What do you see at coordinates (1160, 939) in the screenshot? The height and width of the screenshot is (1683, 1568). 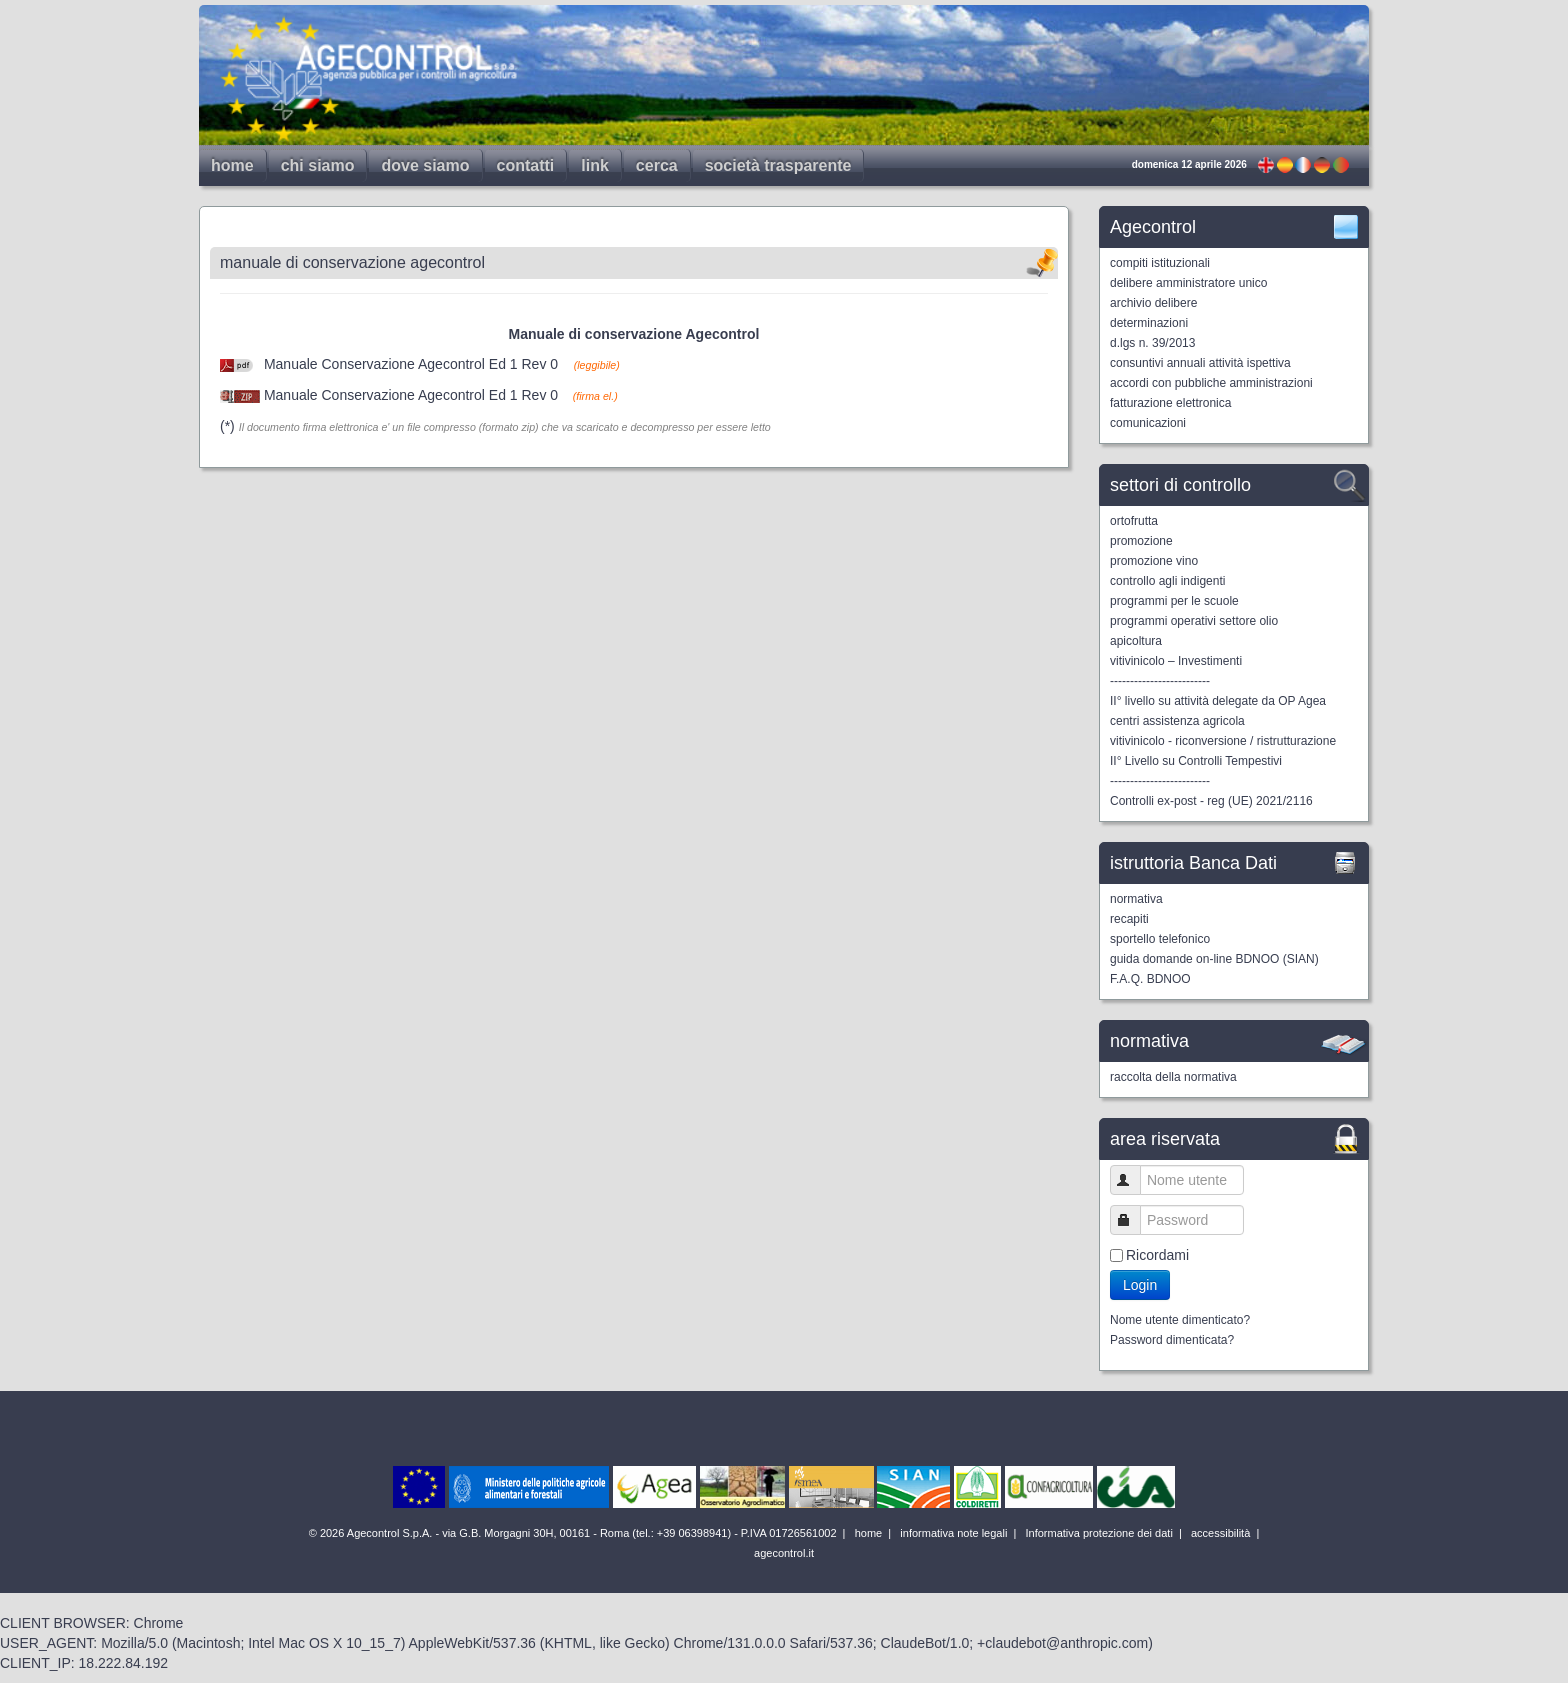 I see `sportello telefonico` at bounding box center [1160, 939].